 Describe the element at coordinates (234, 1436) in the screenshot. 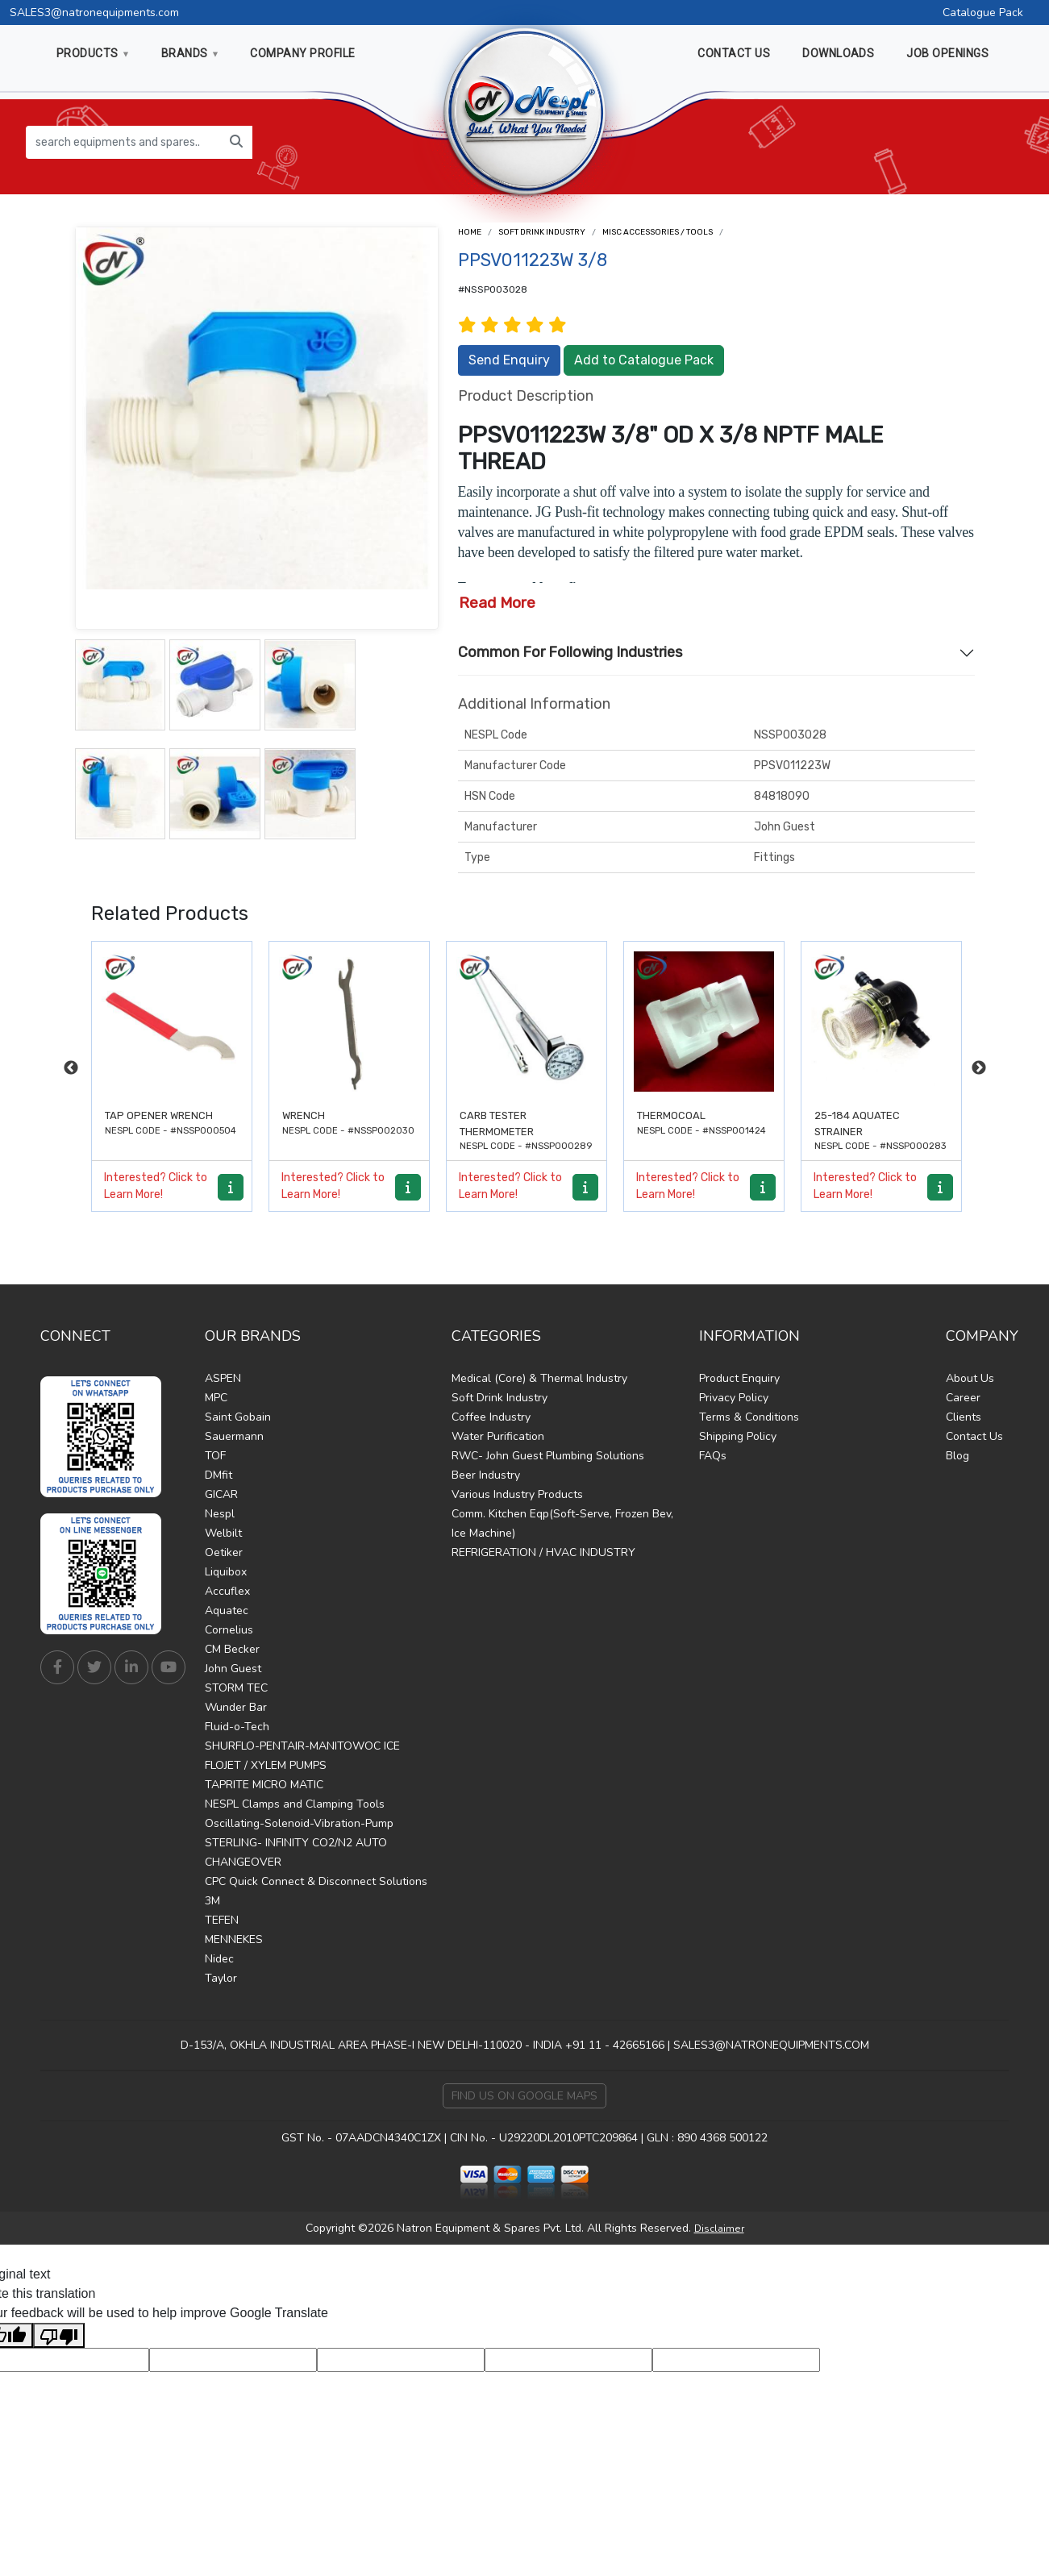

I see `Sauermann` at that location.